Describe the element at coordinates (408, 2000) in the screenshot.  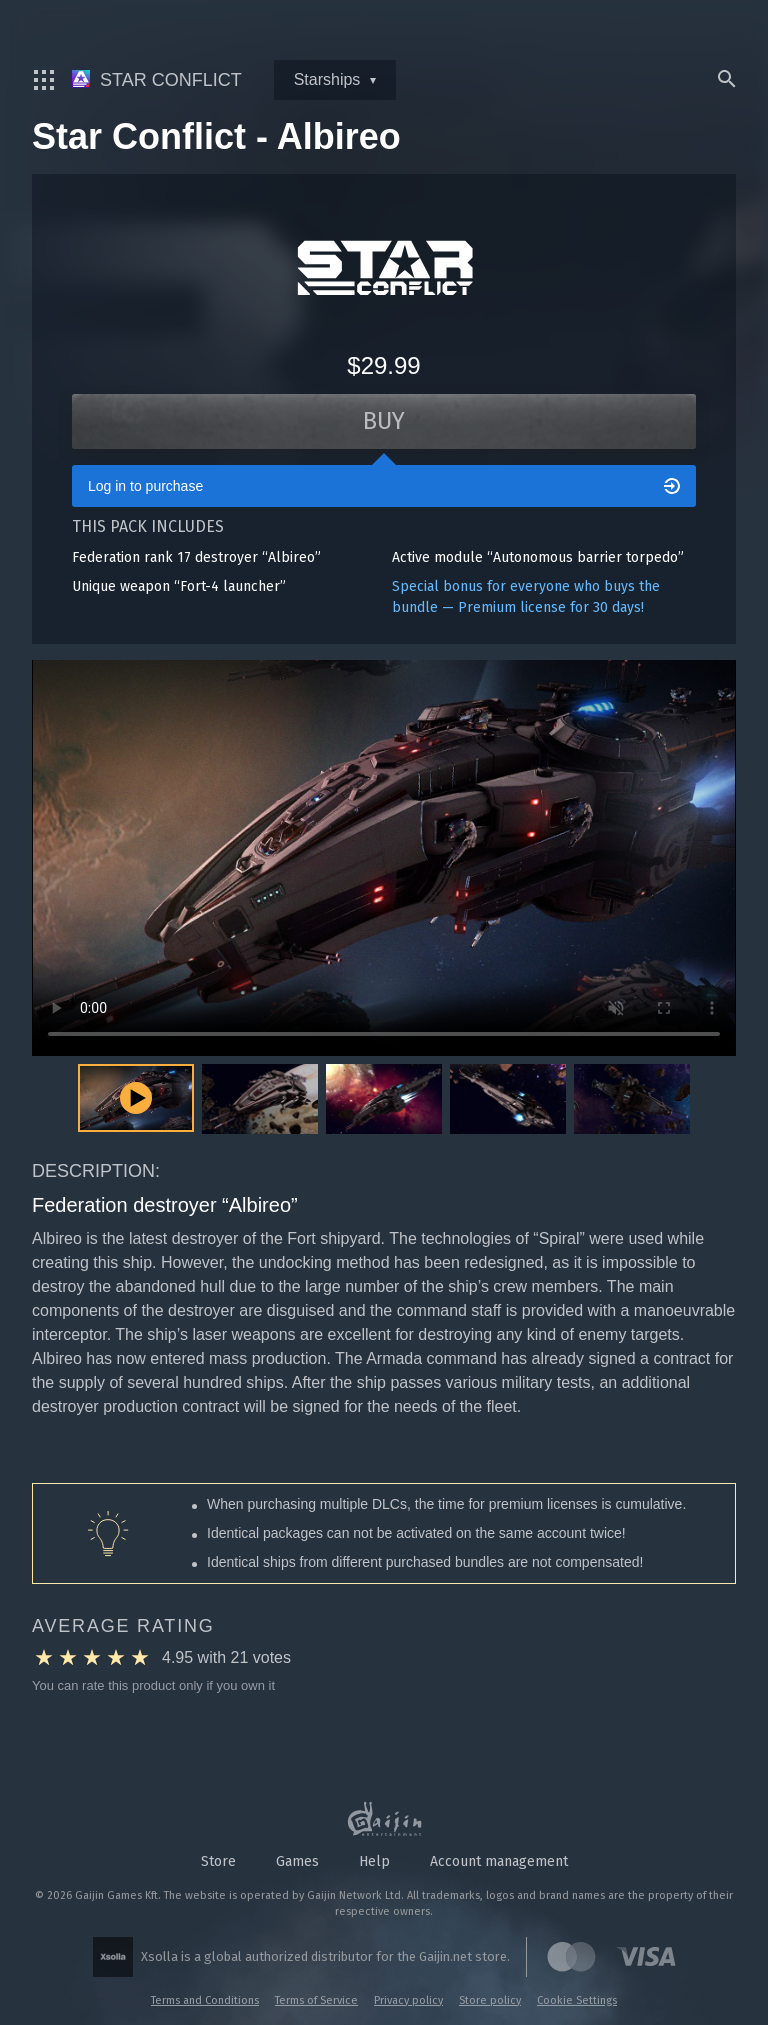
I see `Privacy policy` at that location.